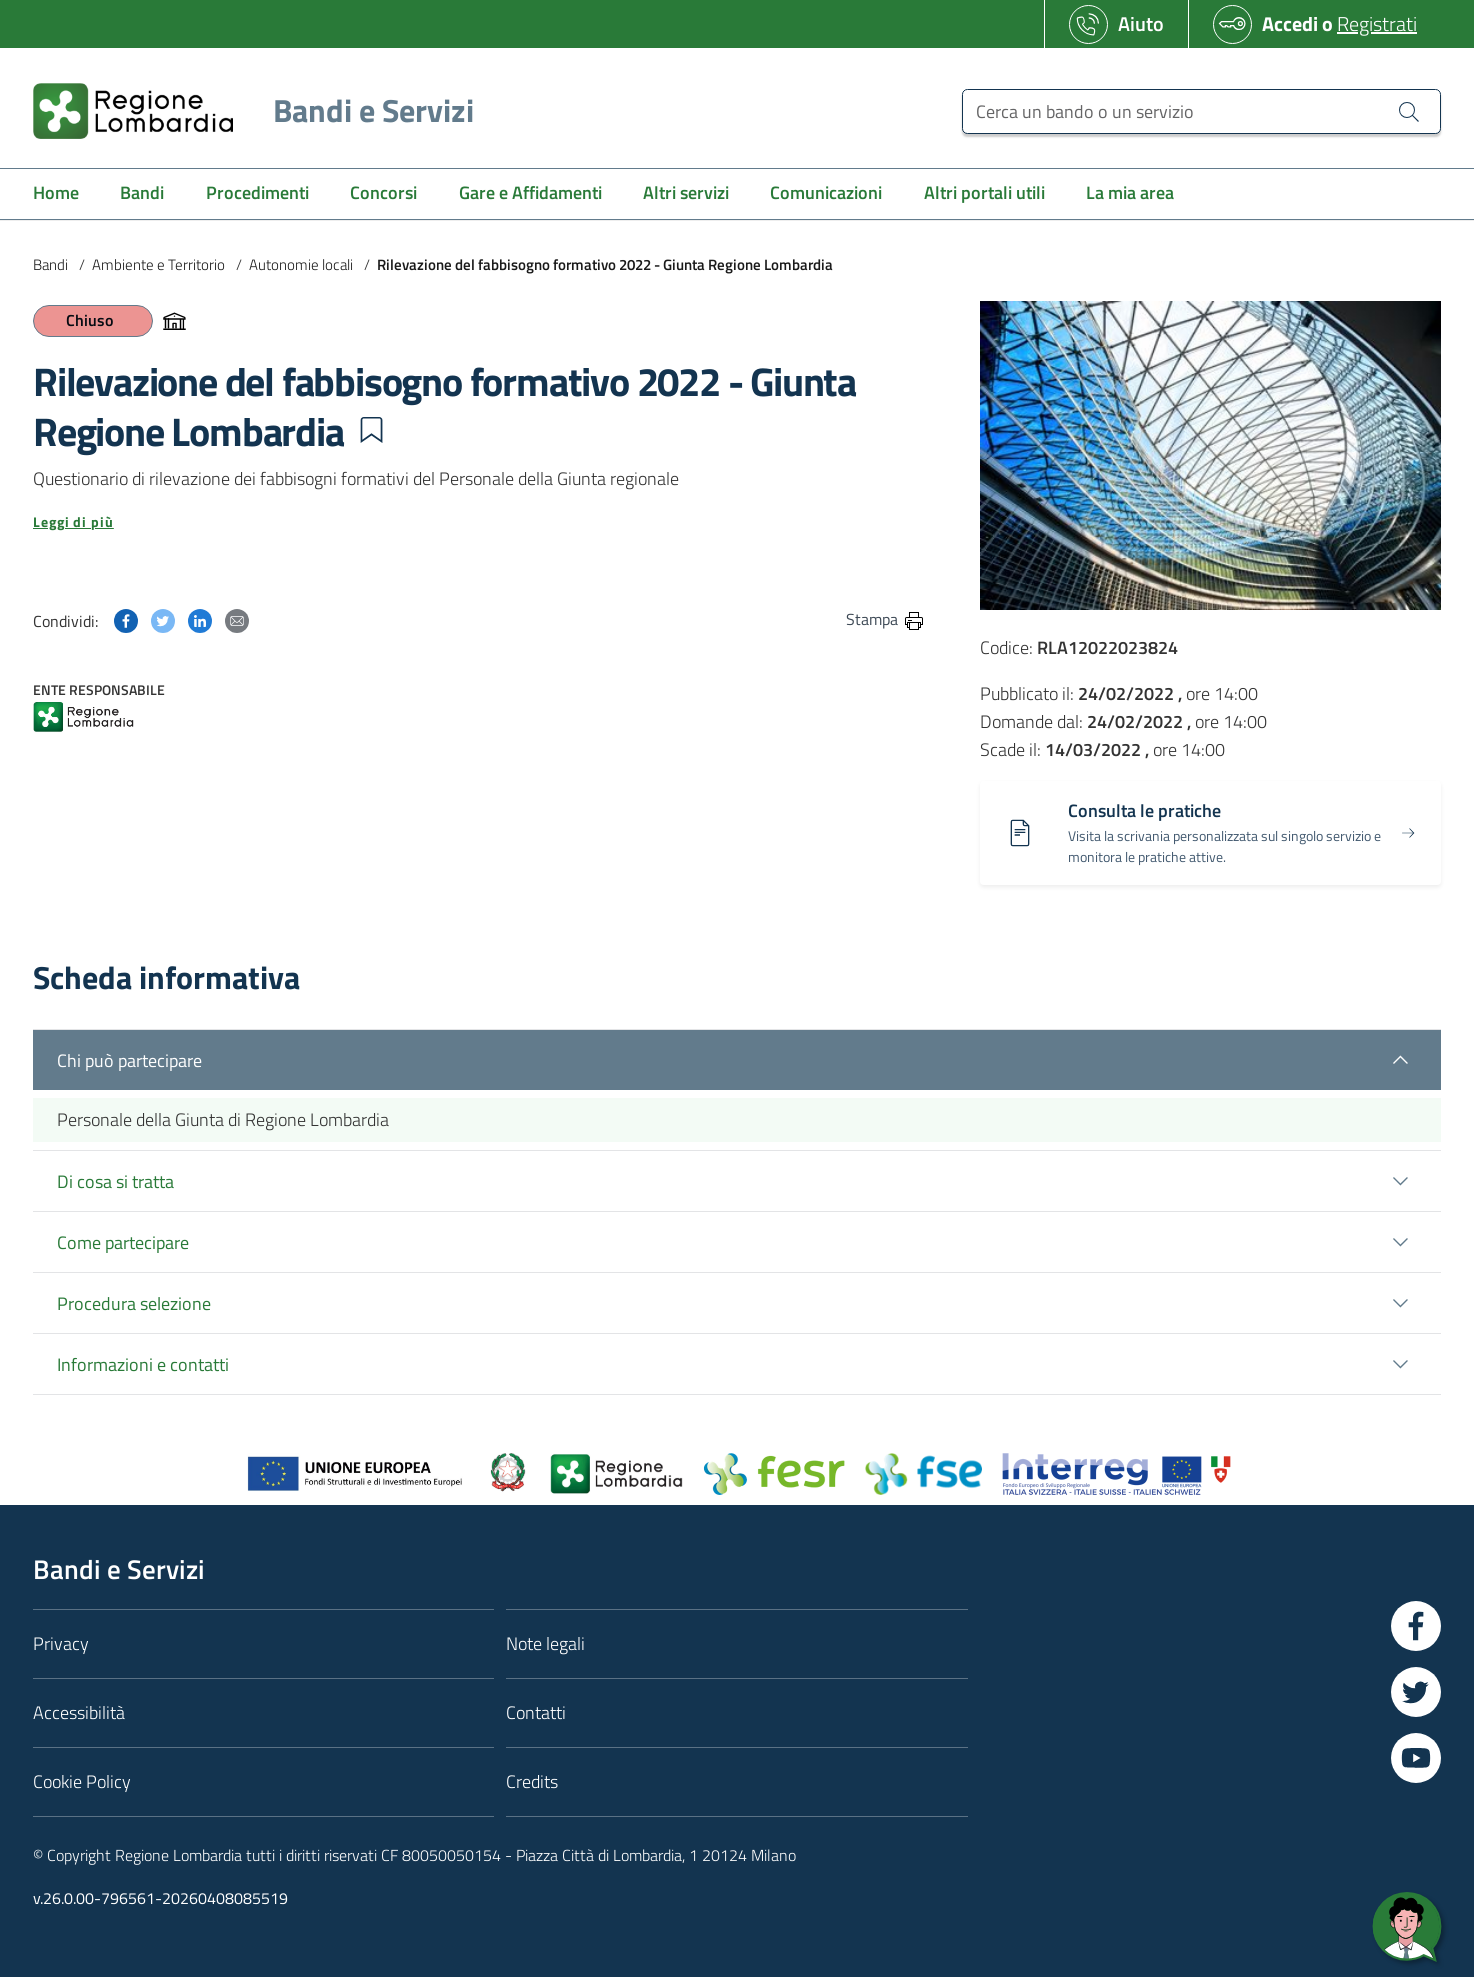 This screenshot has height=1977, width=1474. Describe the element at coordinates (1377, 23) in the screenshot. I see `Registrati` at that location.